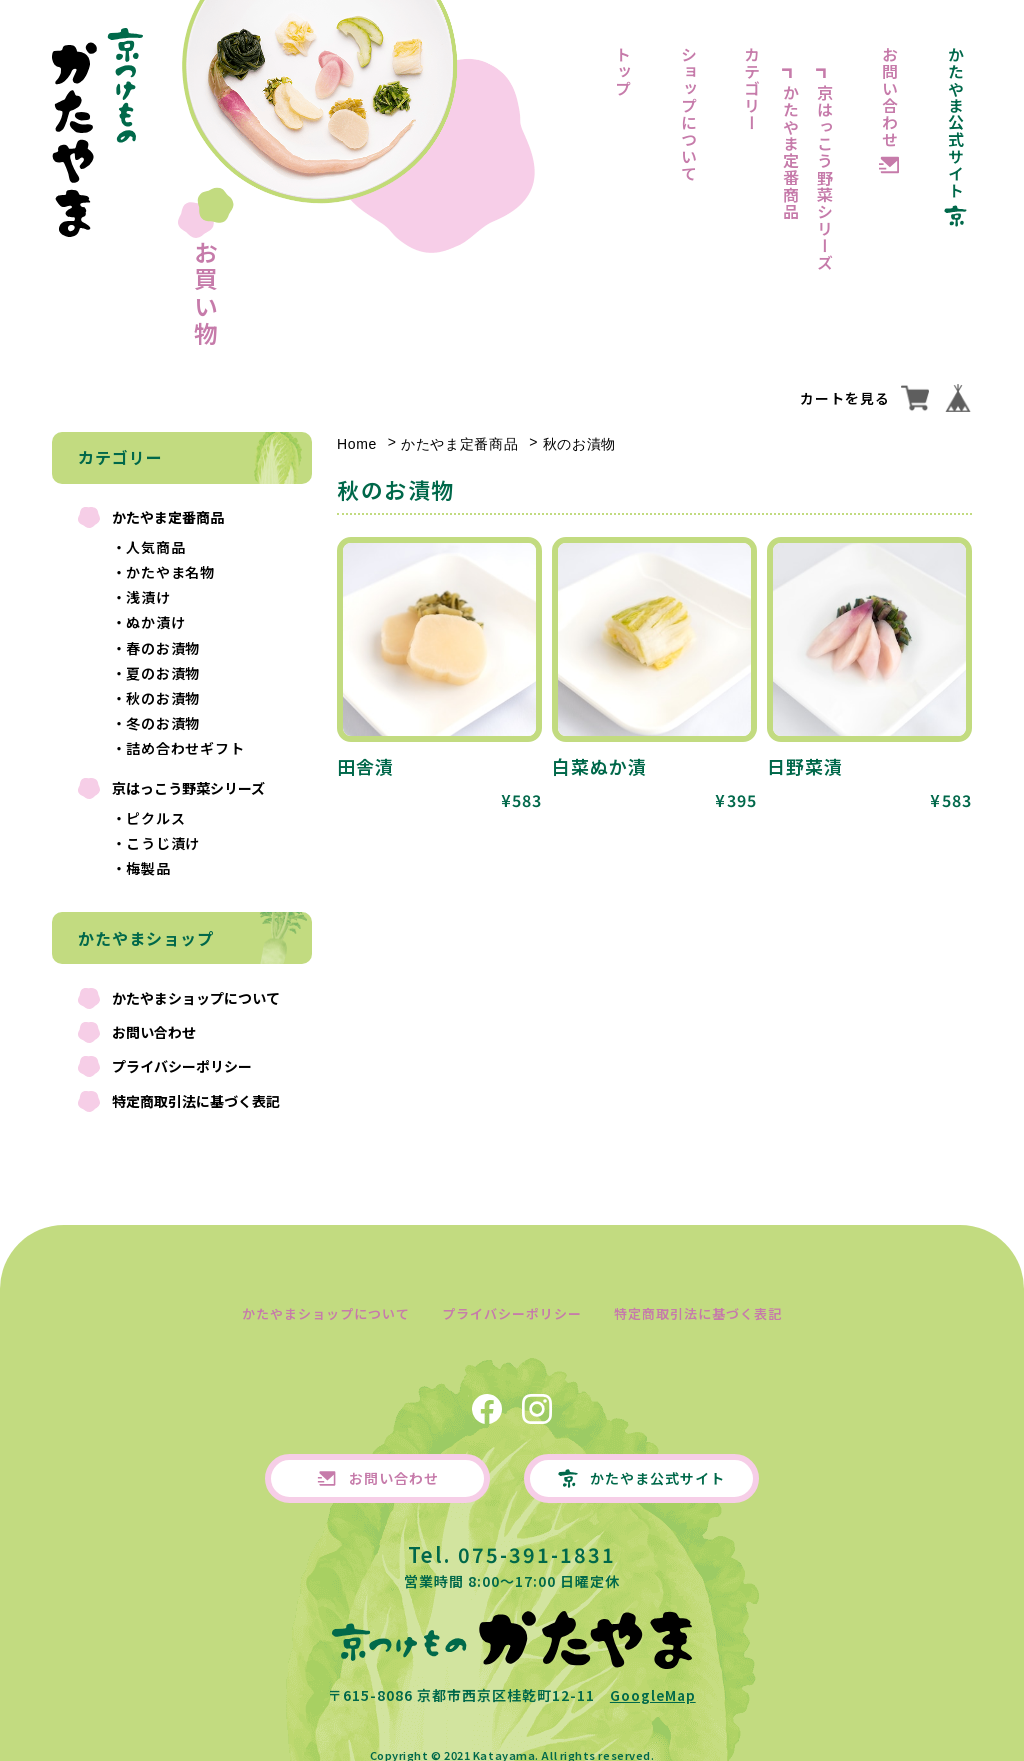  What do you see at coordinates (689, 114) in the screenshot?
I see `ショップについて` at bounding box center [689, 114].